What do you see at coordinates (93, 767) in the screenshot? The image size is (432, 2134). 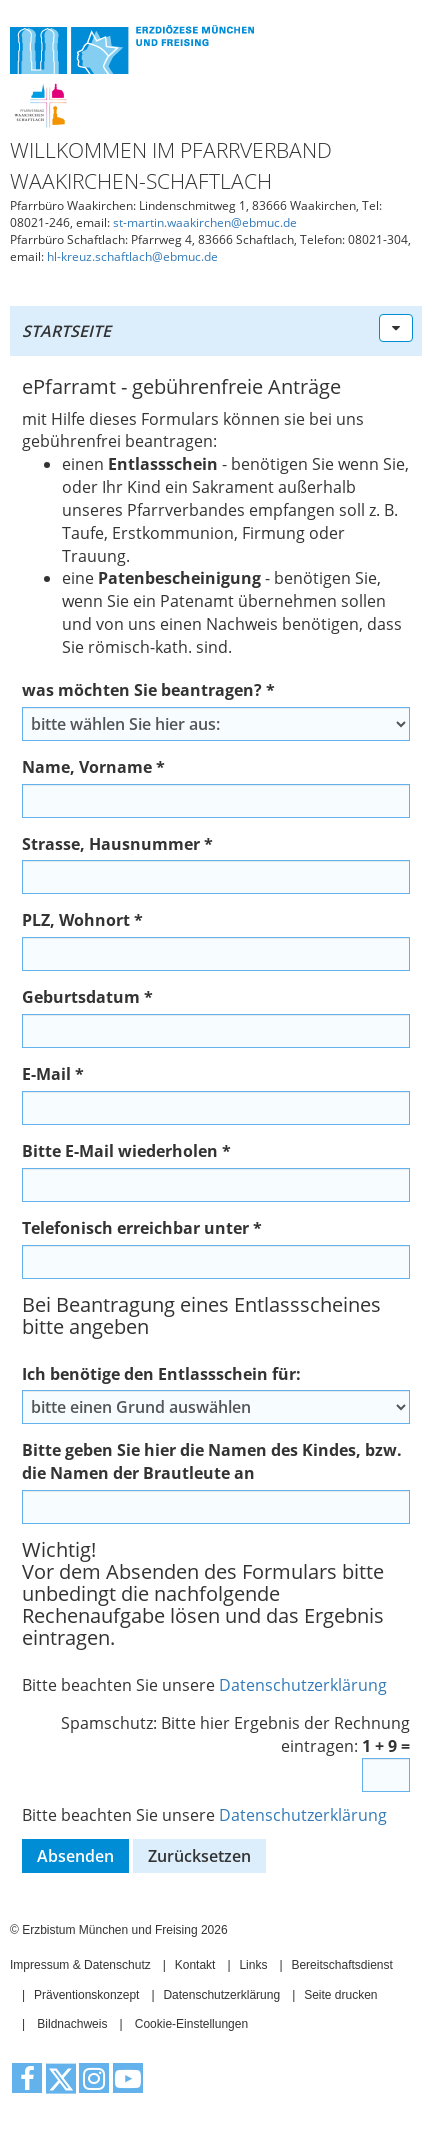 I see `Name, Vorname *` at bounding box center [93, 767].